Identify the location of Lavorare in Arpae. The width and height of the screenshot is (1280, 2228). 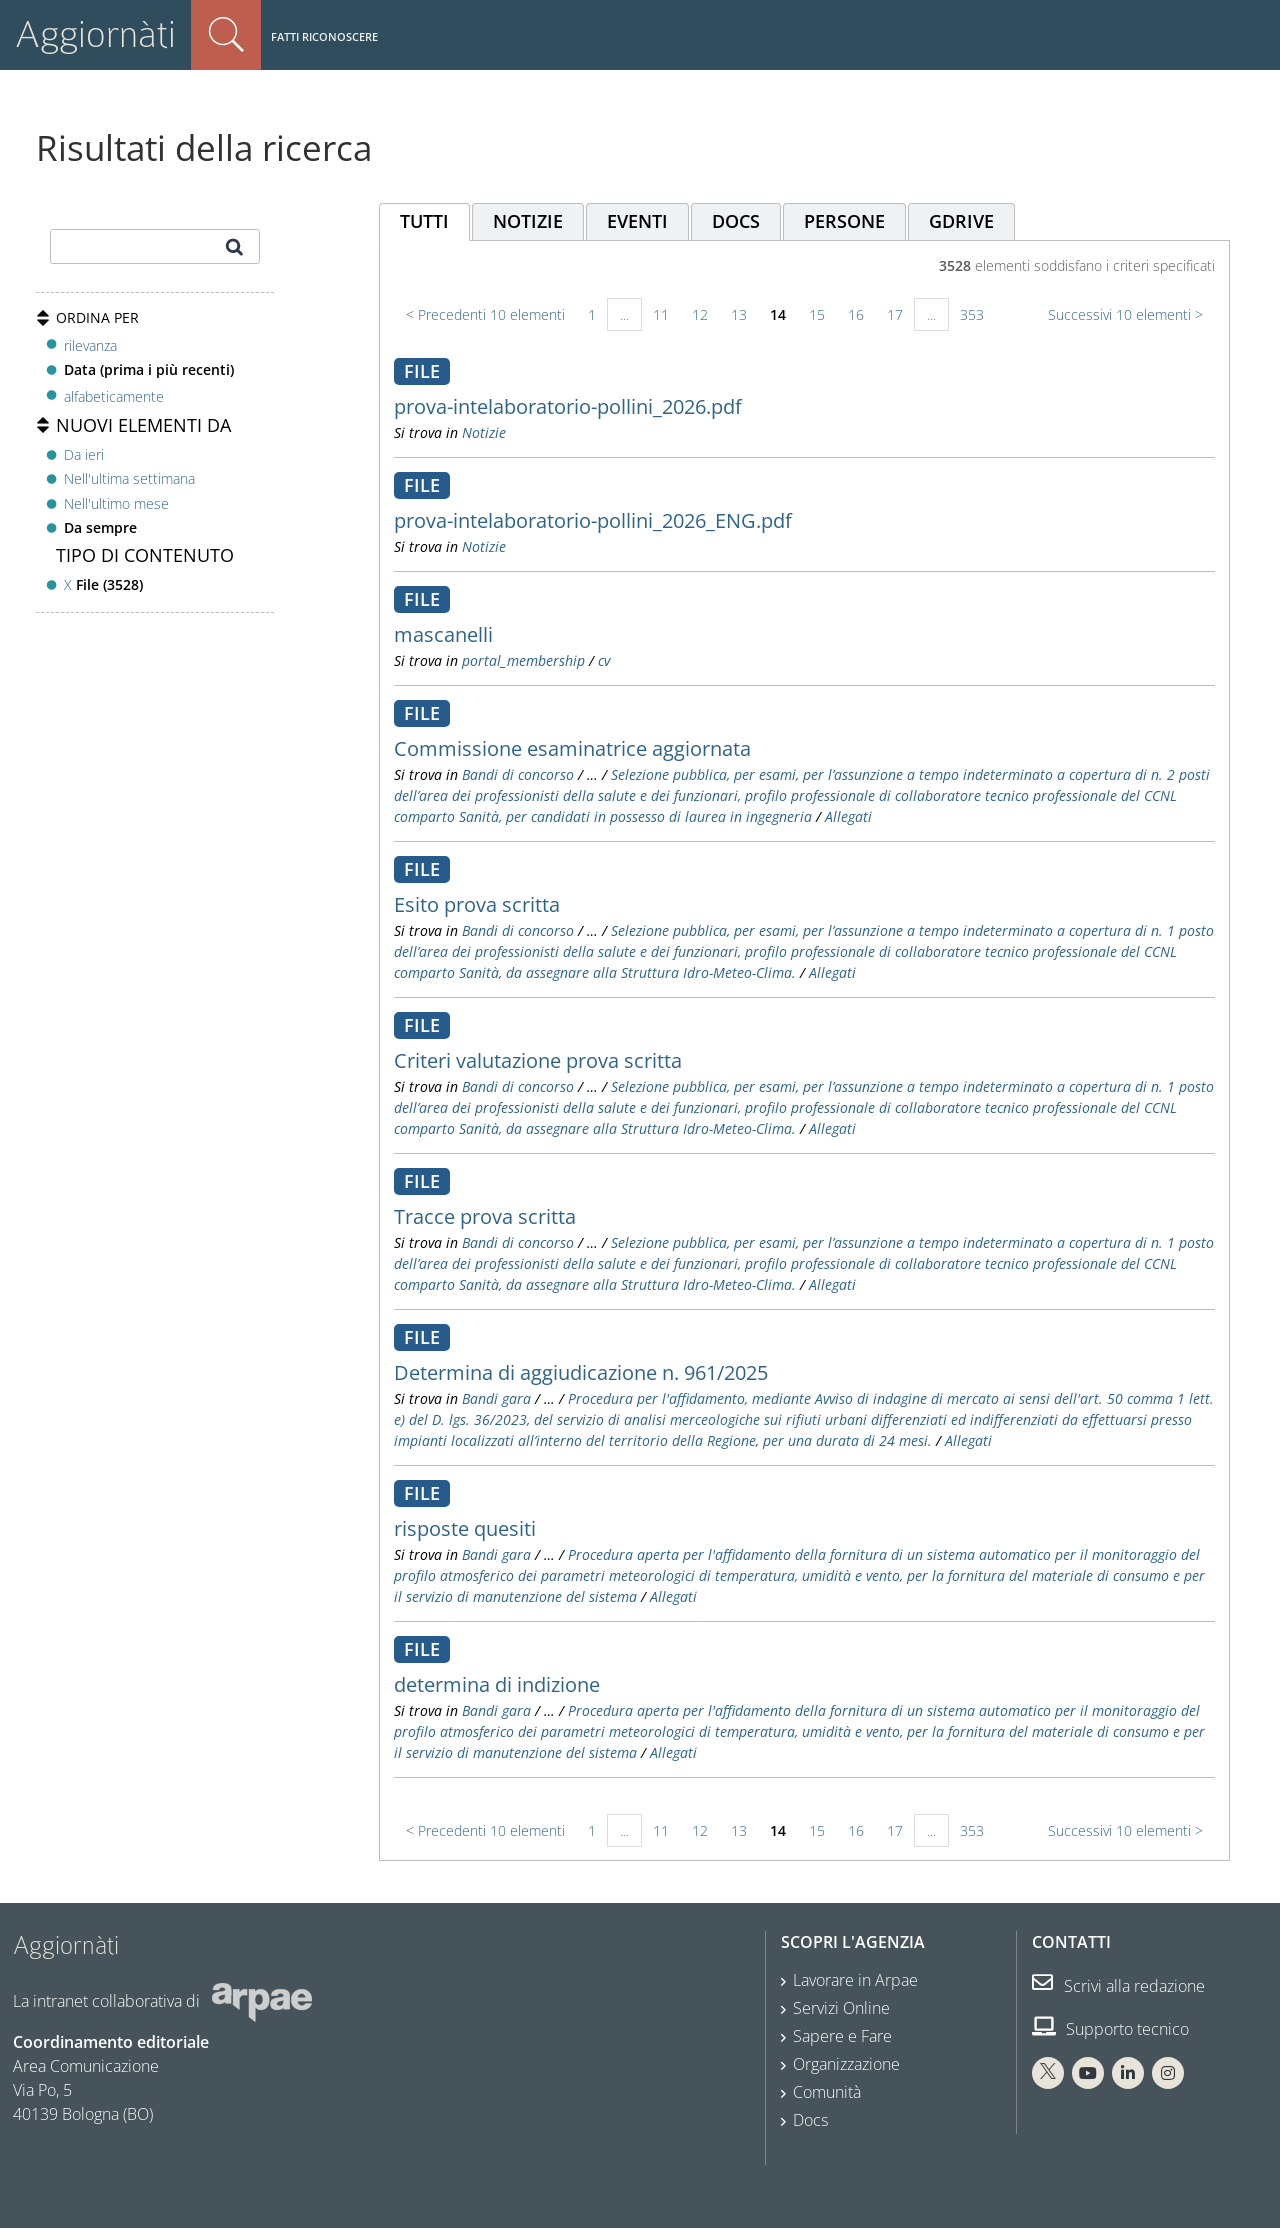
(855, 1980).